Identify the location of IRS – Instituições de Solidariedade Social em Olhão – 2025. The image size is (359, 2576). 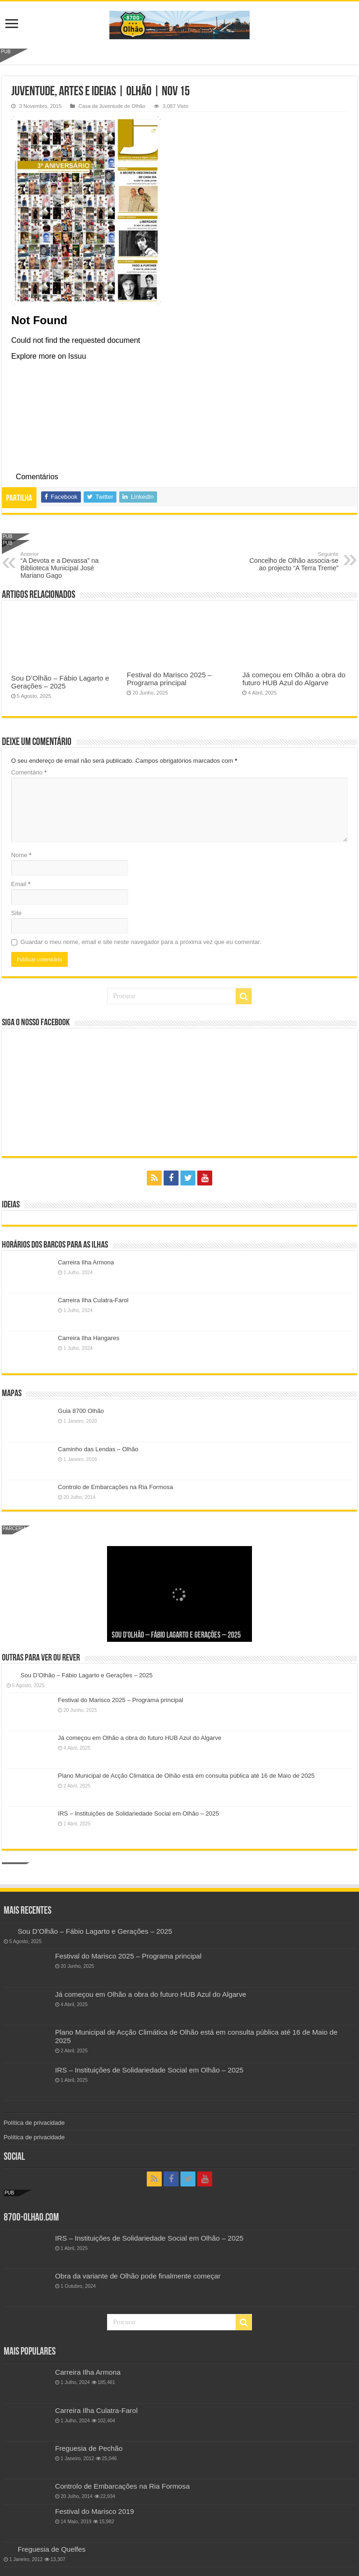
(138, 1813).